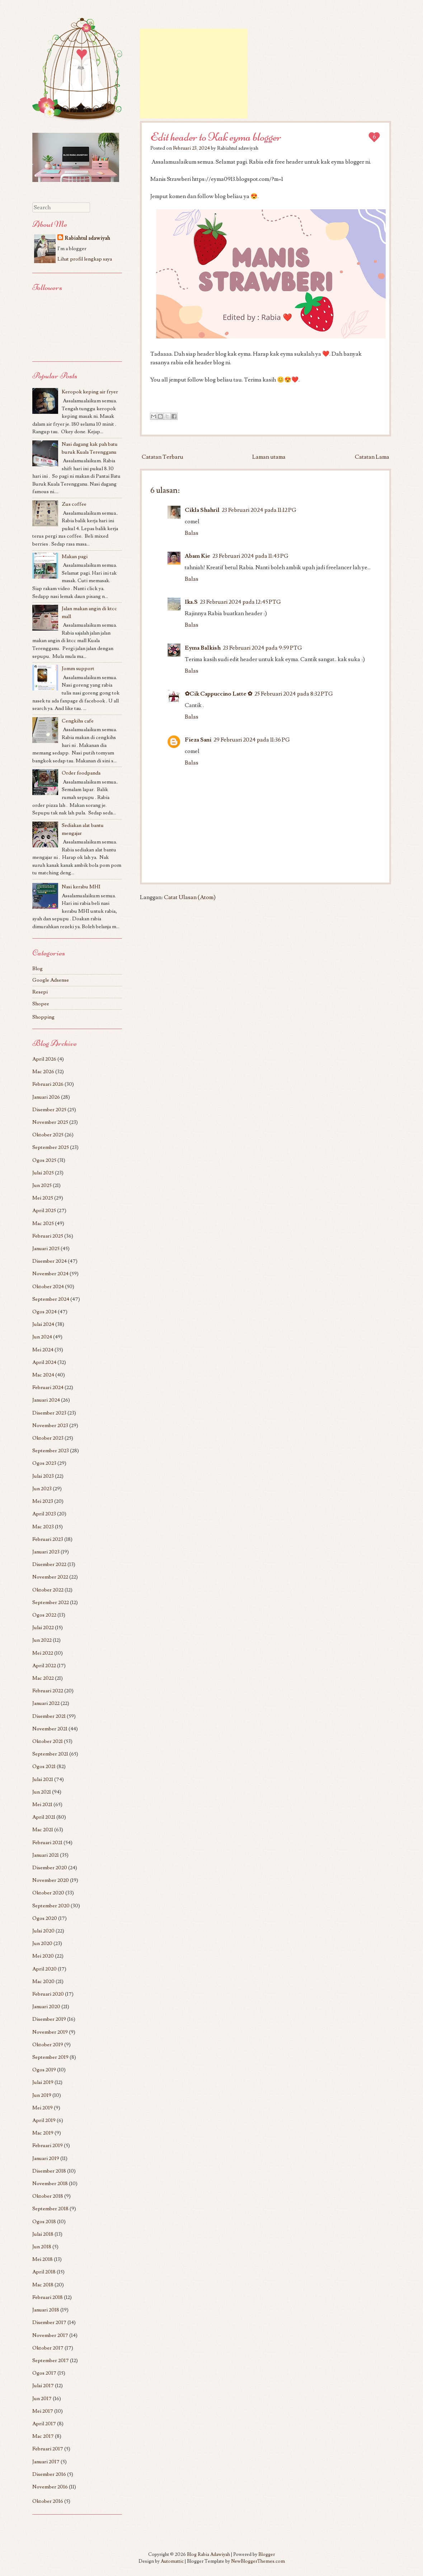 Image resolution: width=423 pixels, height=2576 pixels. Describe the element at coordinates (50, 1577) in the screenshot. I see `November 2022` at that location.